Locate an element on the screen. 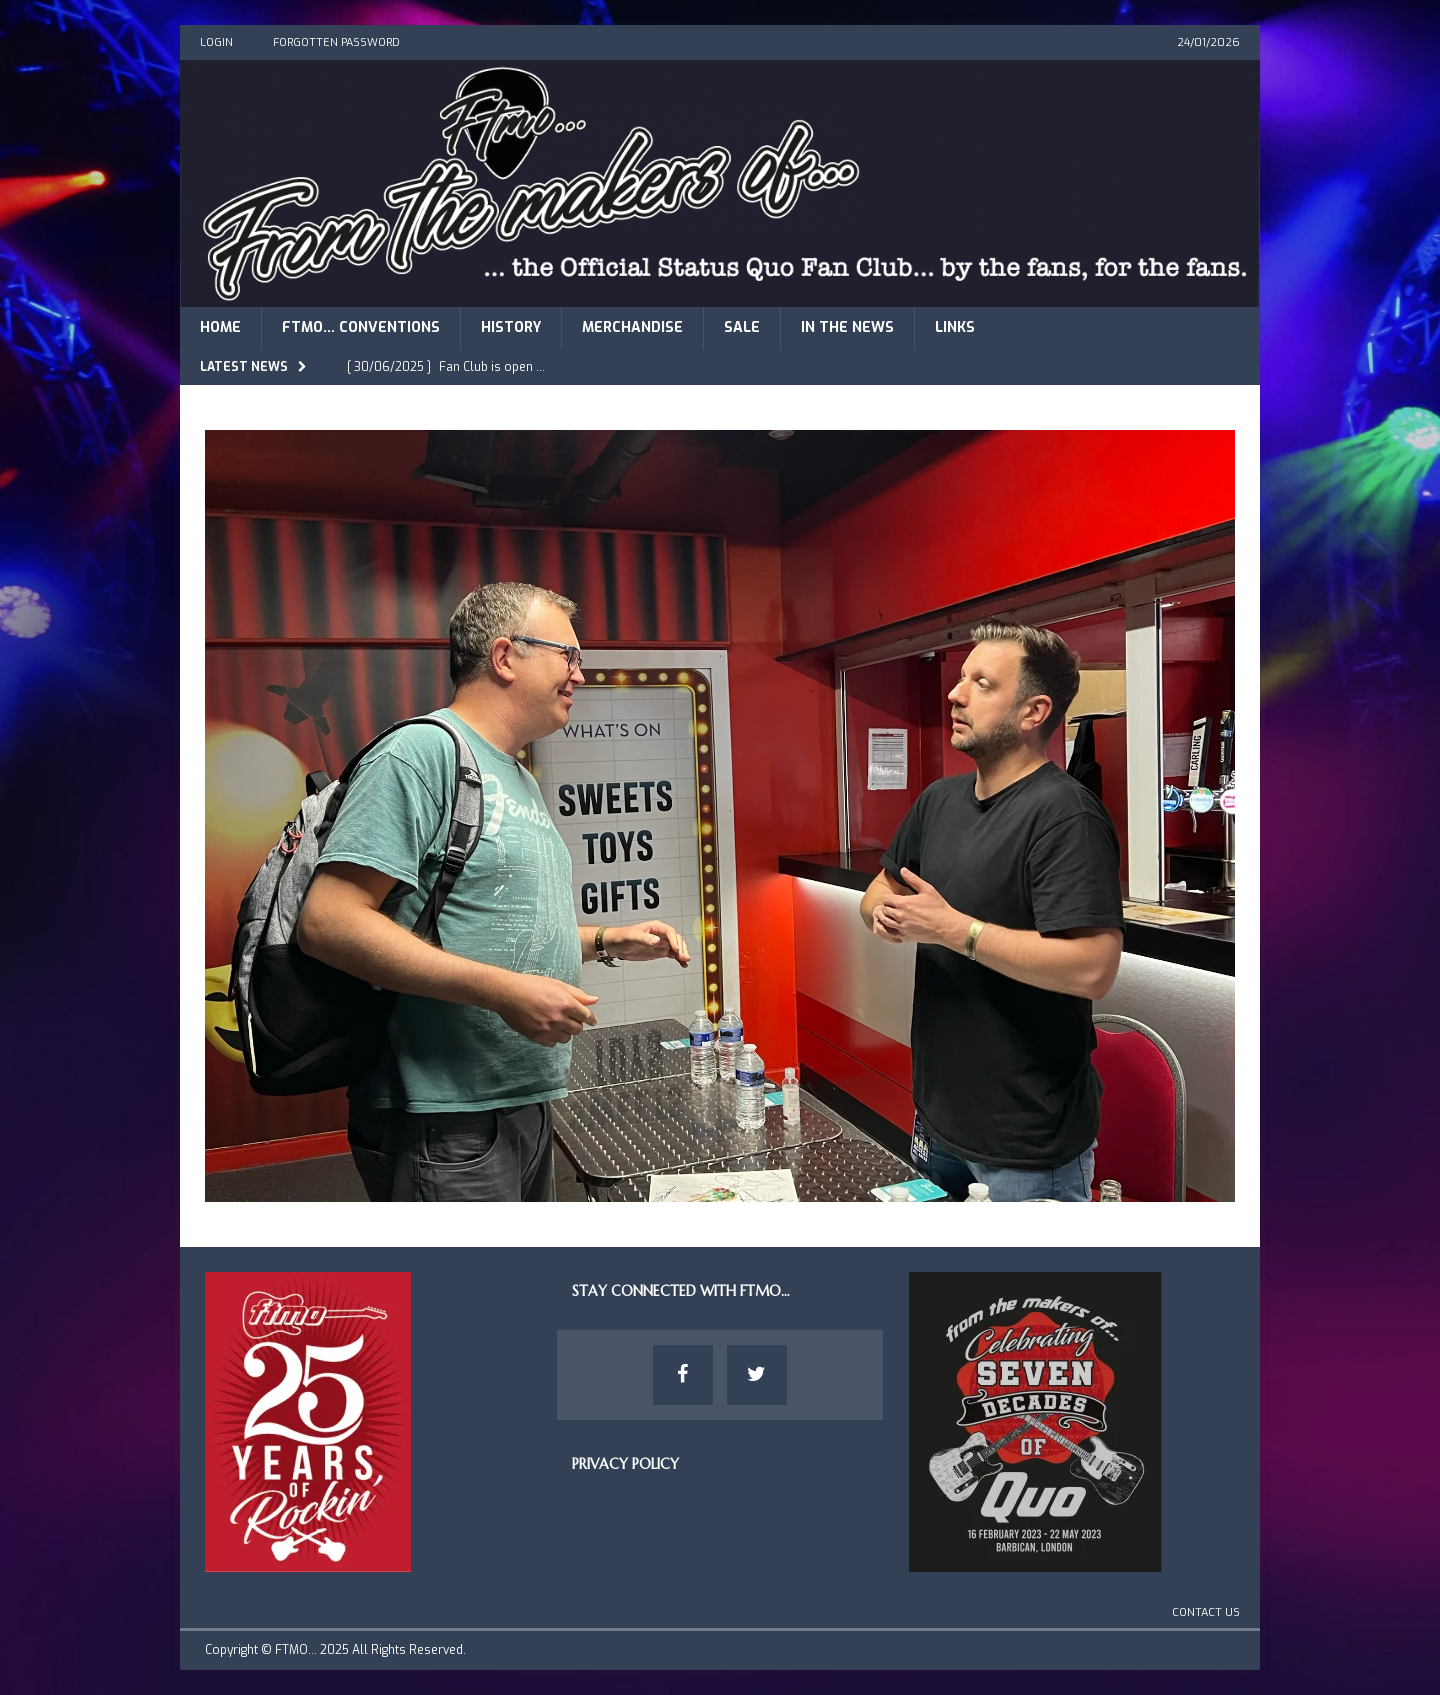  In The News is located at coordinates (847, 327).